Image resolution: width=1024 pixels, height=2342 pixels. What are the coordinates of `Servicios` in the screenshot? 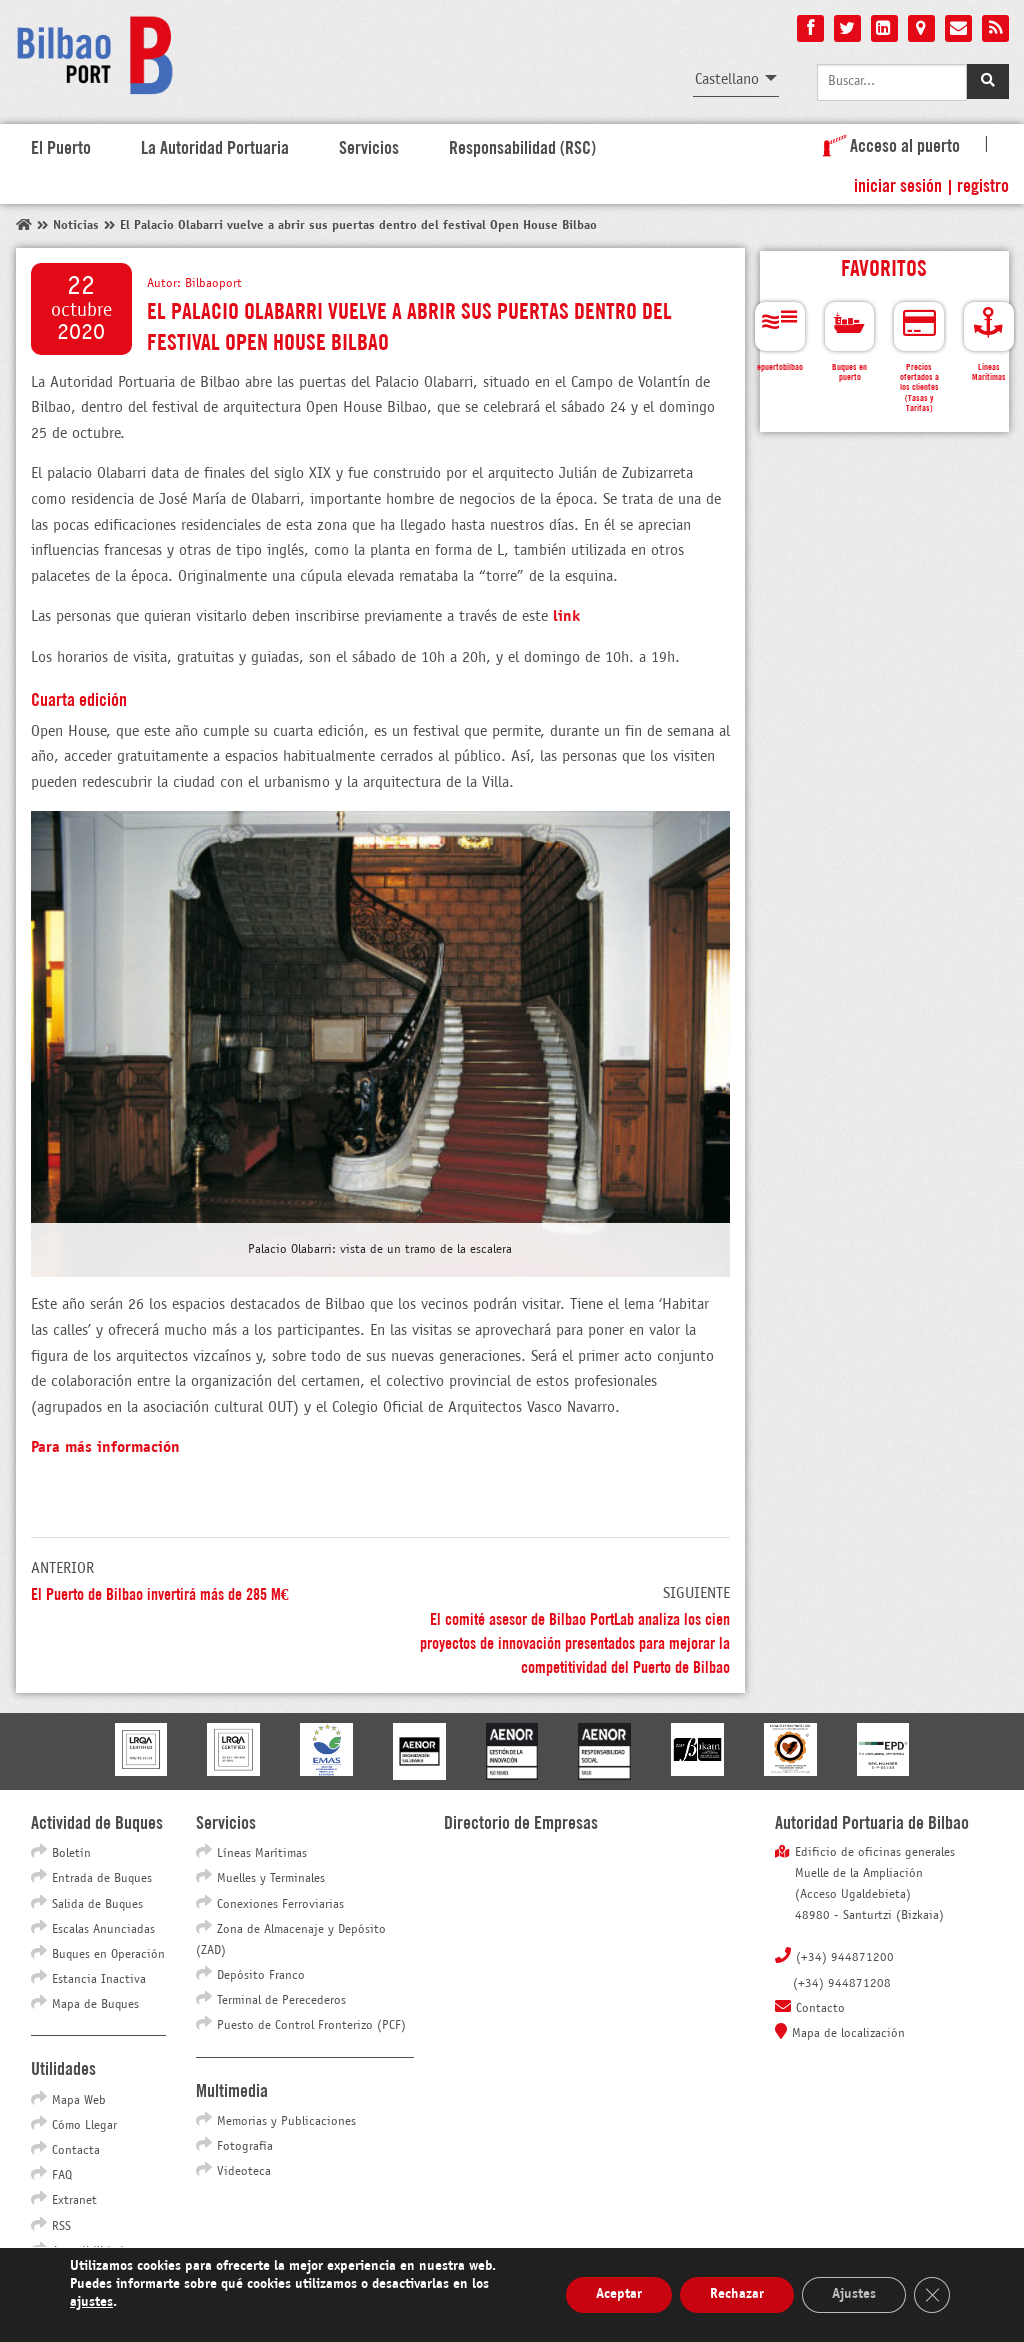 It's located at (369, 146).